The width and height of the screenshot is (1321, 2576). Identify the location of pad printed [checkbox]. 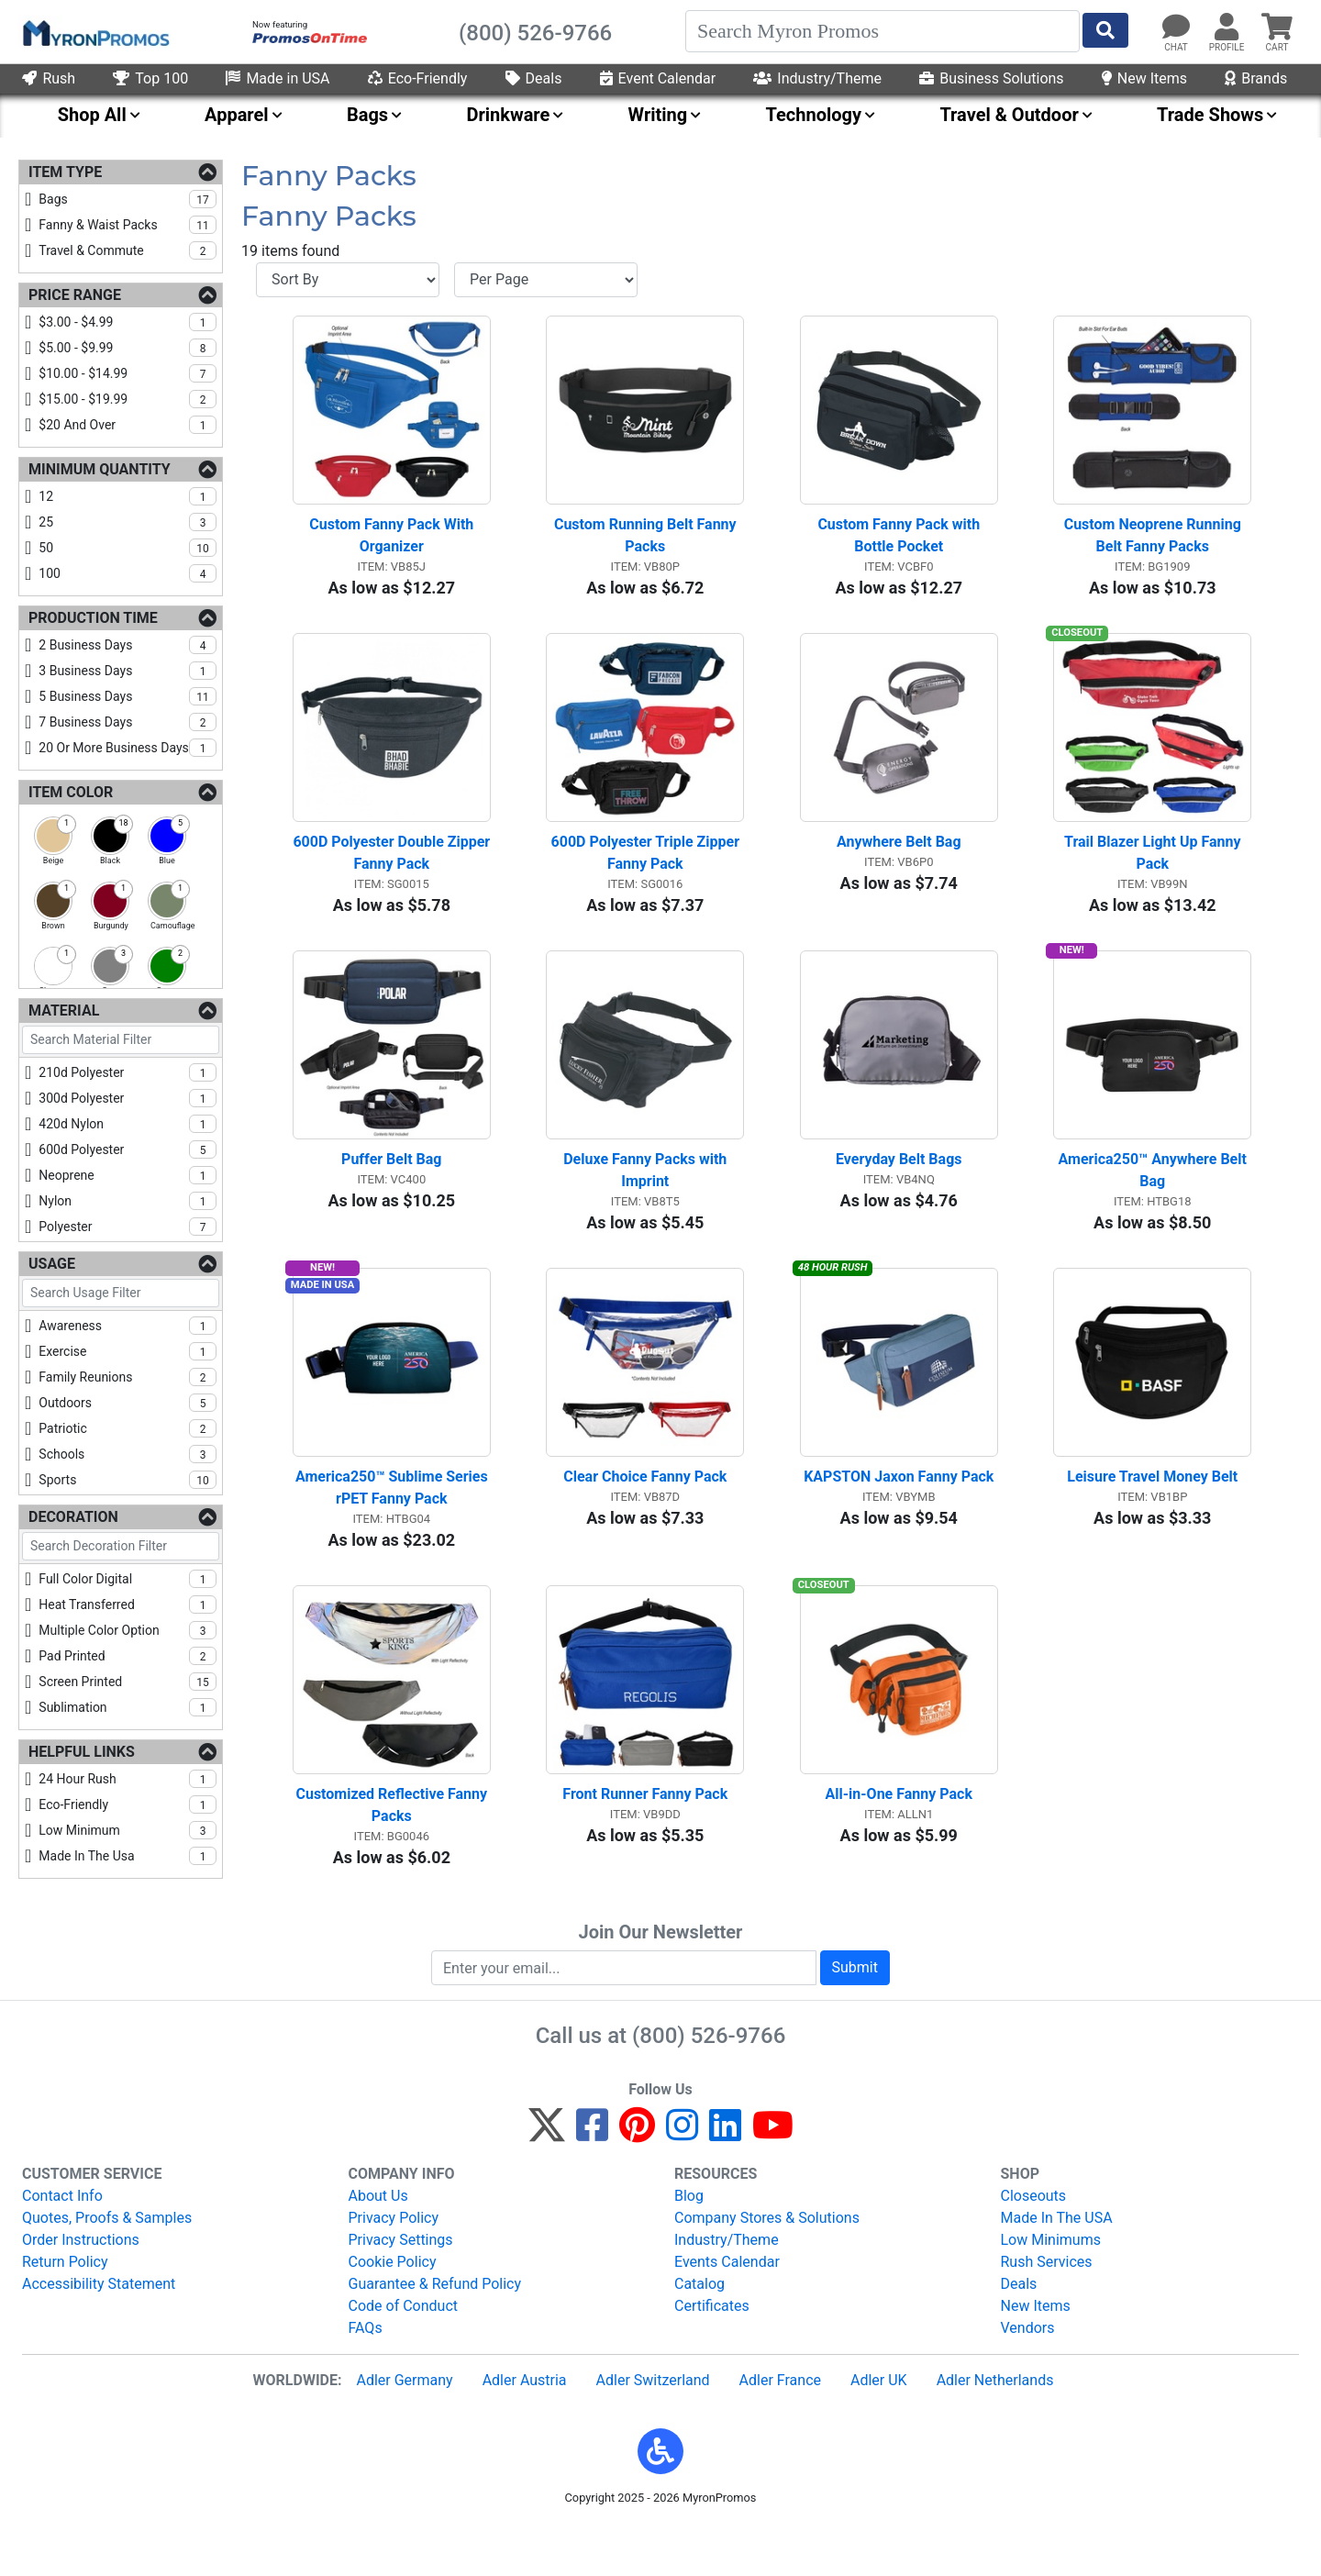
(127, 1656).